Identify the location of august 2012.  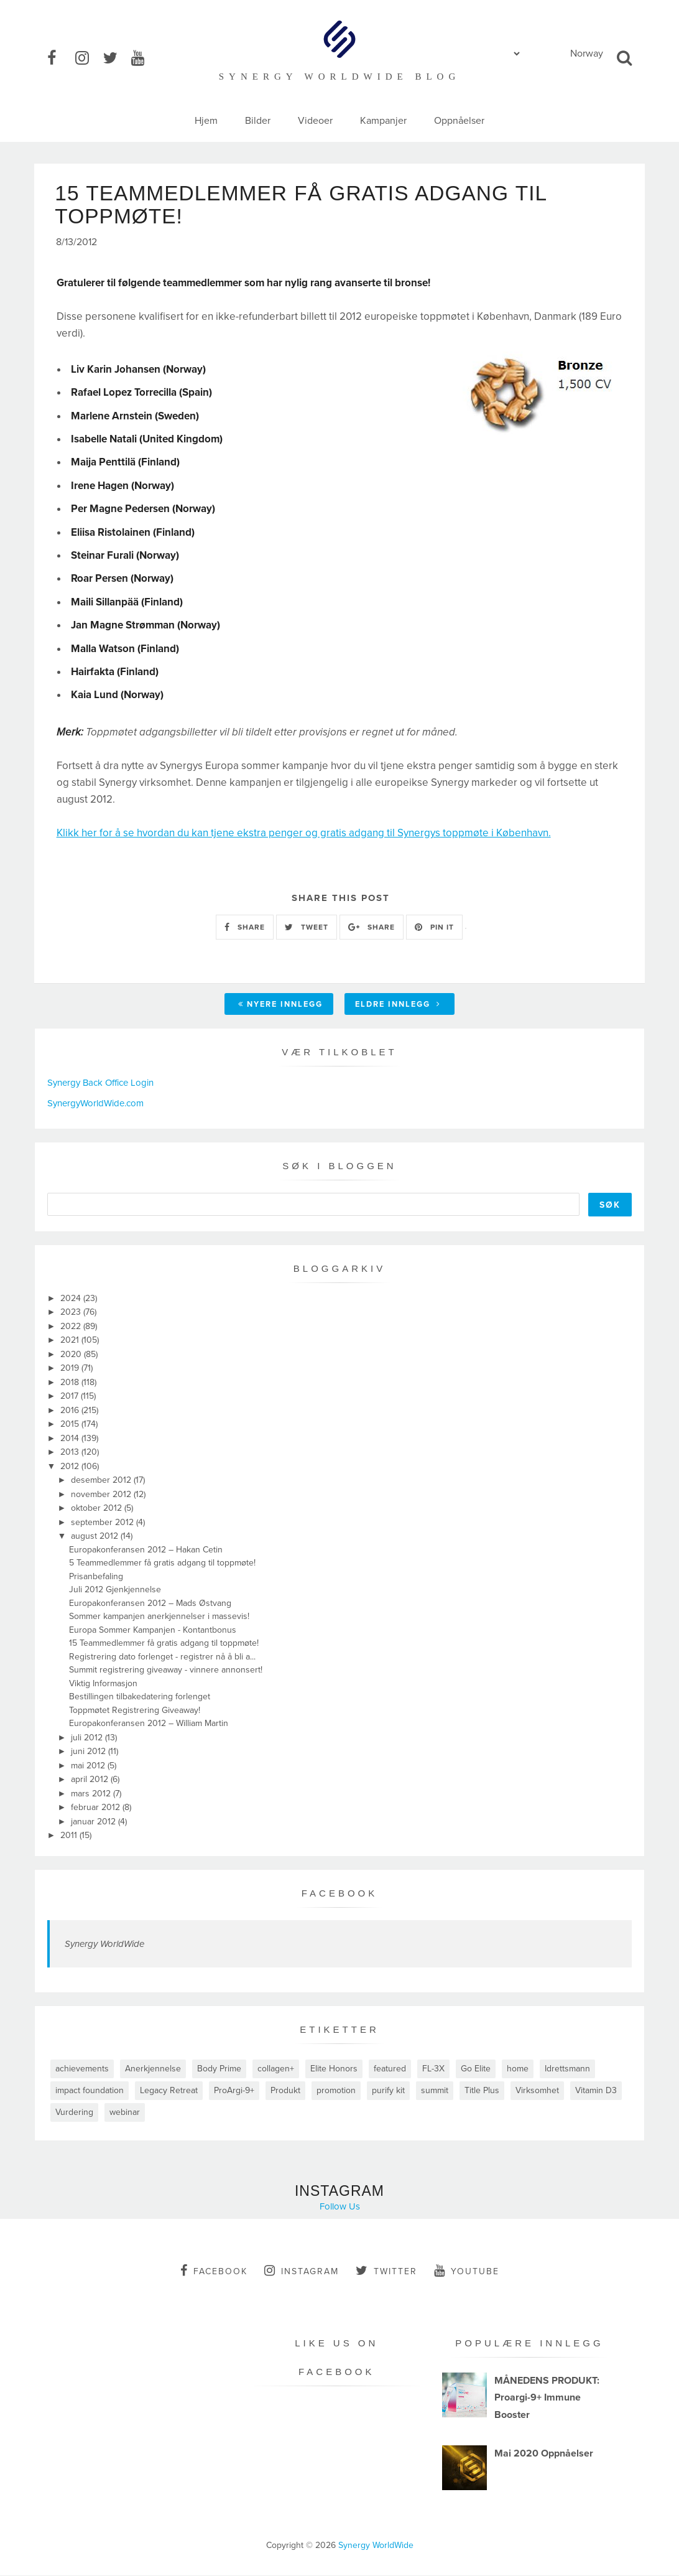
(96, 1537).